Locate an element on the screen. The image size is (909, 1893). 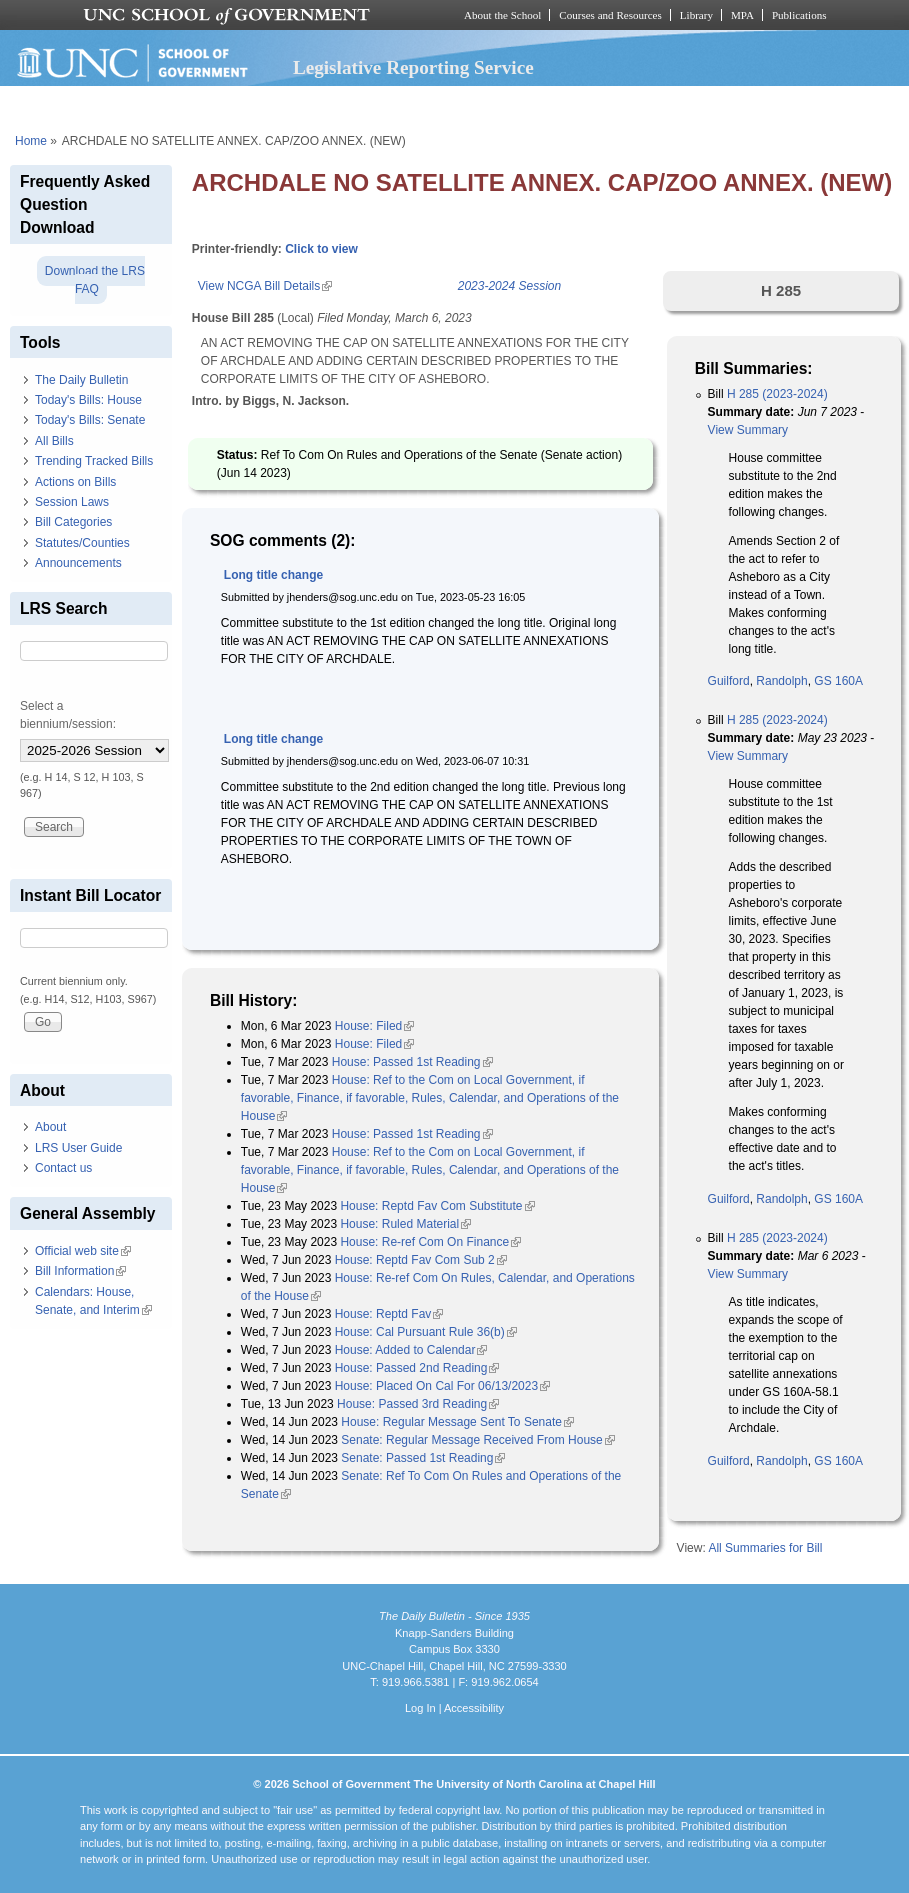
Bill Categories is located at coordinates (73, 522).